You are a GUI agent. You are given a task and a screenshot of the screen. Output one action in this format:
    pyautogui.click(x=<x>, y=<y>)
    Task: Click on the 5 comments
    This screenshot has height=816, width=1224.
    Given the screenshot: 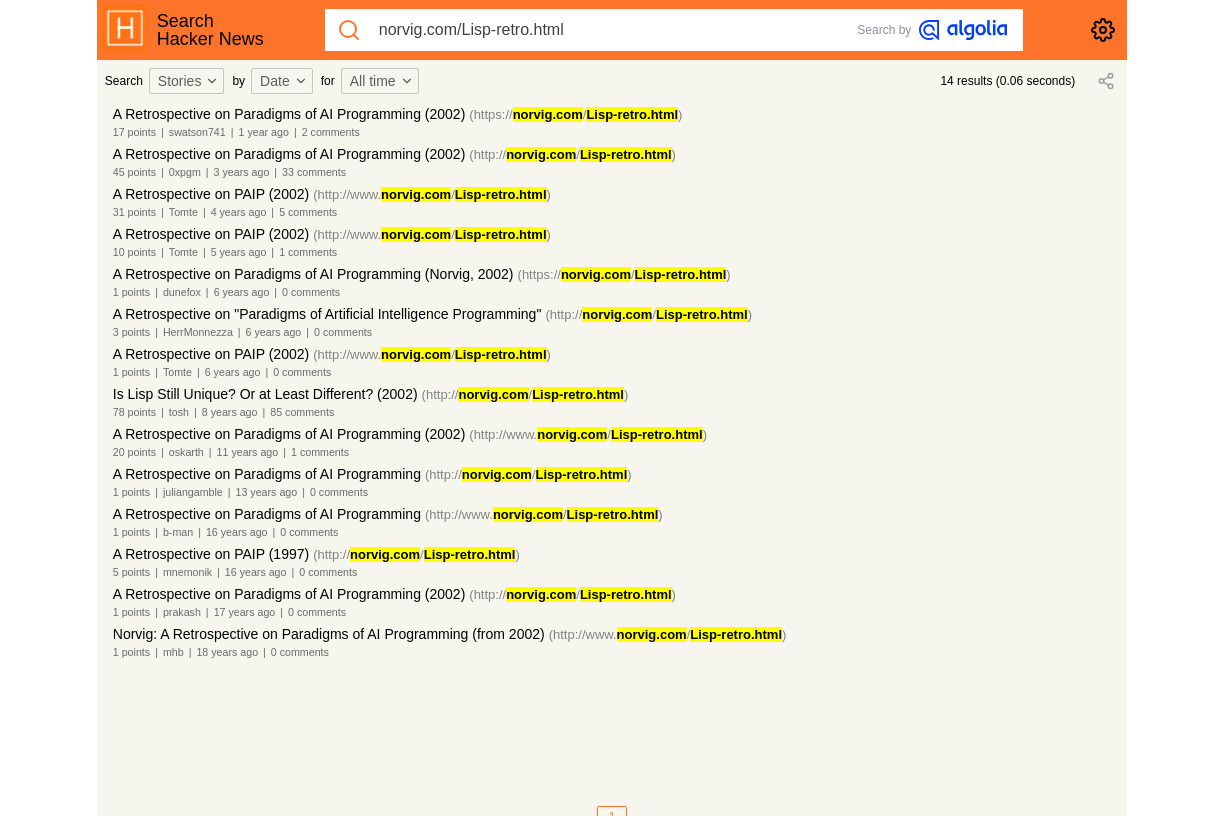 What is the action you would take?
    pyautogui.click(x=308, y=212)
    